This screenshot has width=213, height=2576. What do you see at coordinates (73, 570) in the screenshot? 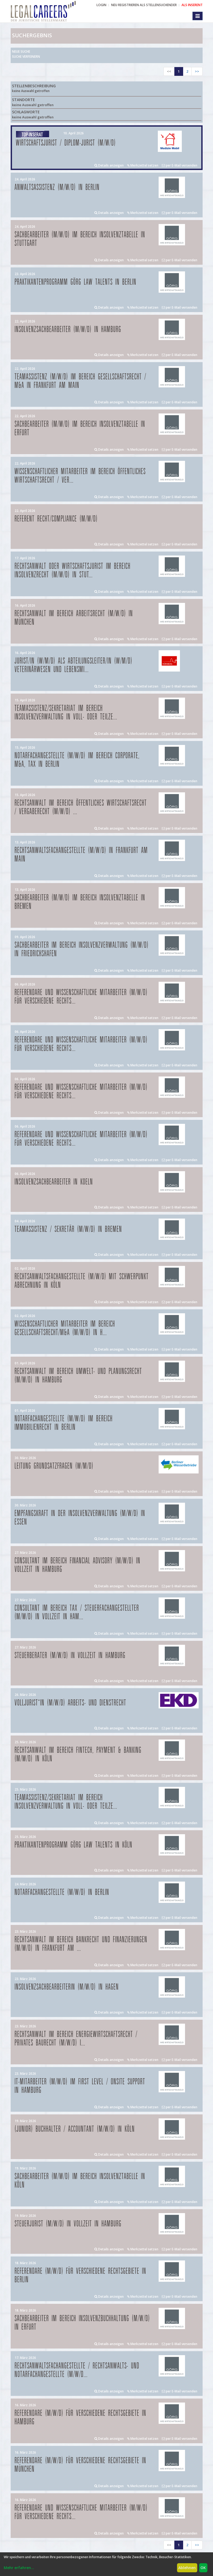
I see `Rechtsanwalt oder Wirtschaftsjurist im Bereich Insolvenzrecht (m/w/d) in Stut...` at bounding box center [73, 570].